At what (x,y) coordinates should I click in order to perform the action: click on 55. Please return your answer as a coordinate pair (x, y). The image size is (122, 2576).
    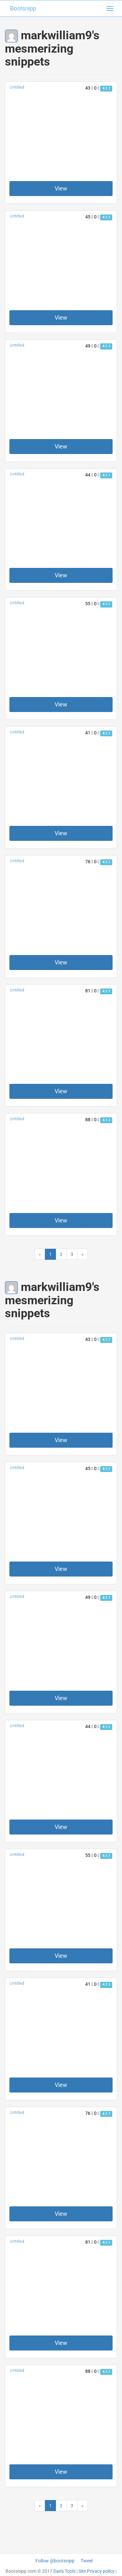
    Looking at the image, I should click on (89, 603).